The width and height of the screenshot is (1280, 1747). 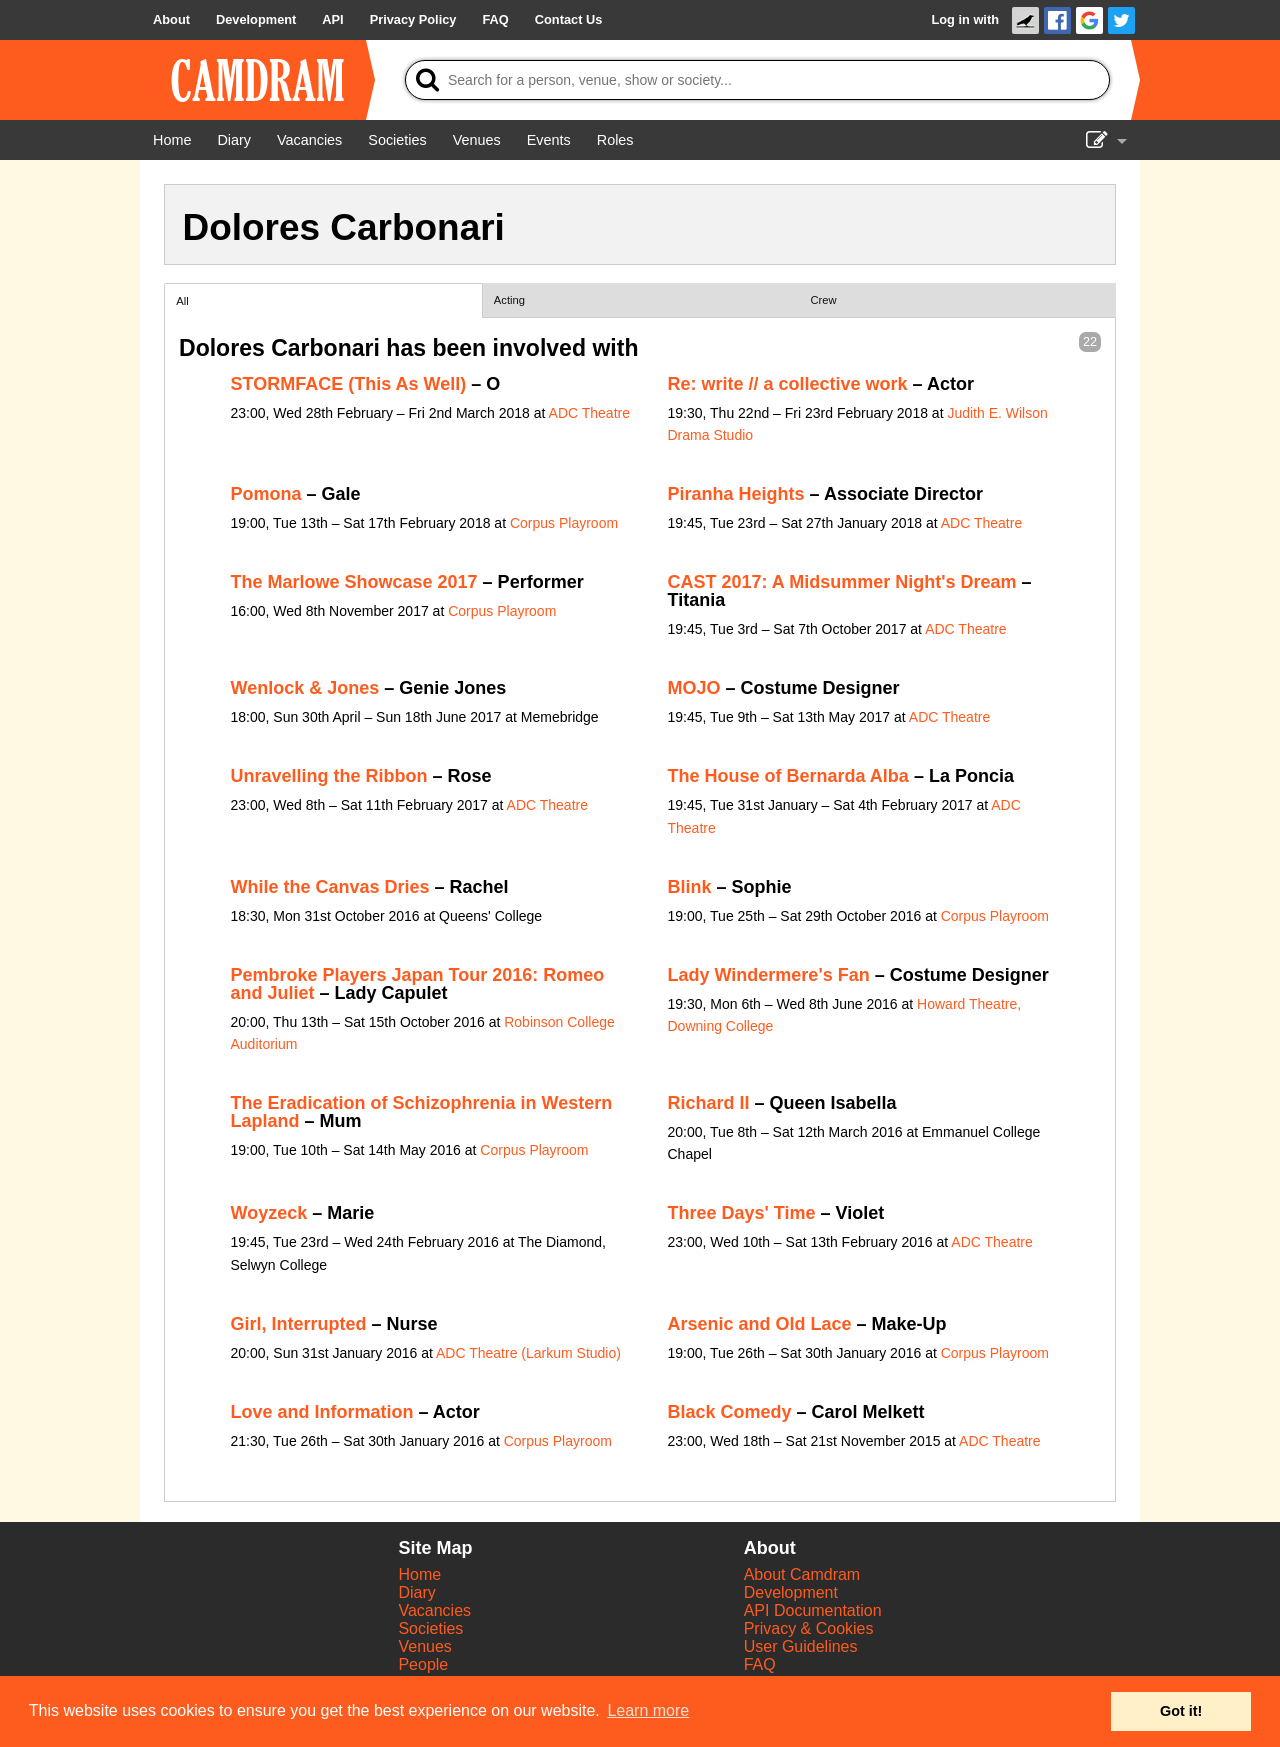 What do you see at coordinates (172, 140) in the screenshot?
I see `[Home]` at bounding box center [172, 140].